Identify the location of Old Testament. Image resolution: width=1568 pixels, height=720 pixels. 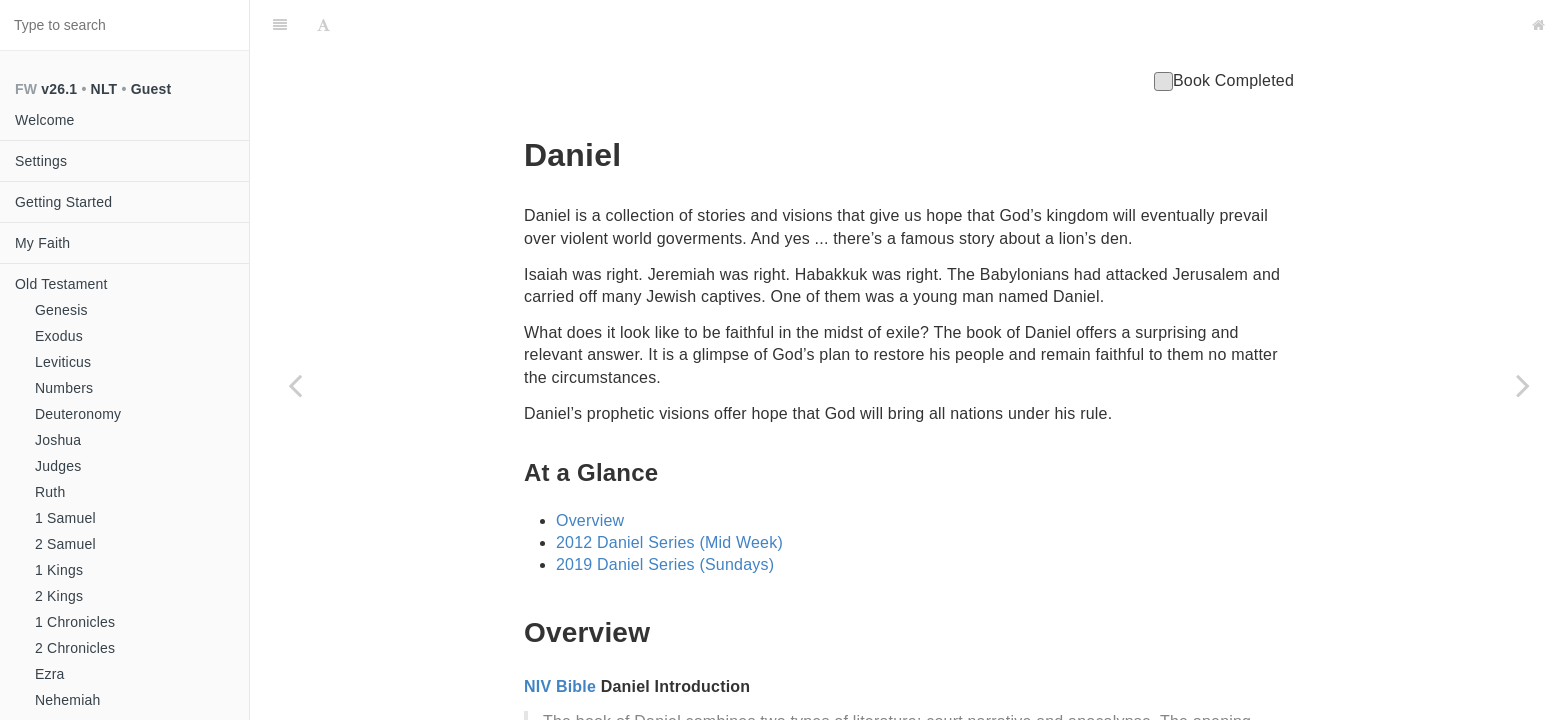
(61, 284).